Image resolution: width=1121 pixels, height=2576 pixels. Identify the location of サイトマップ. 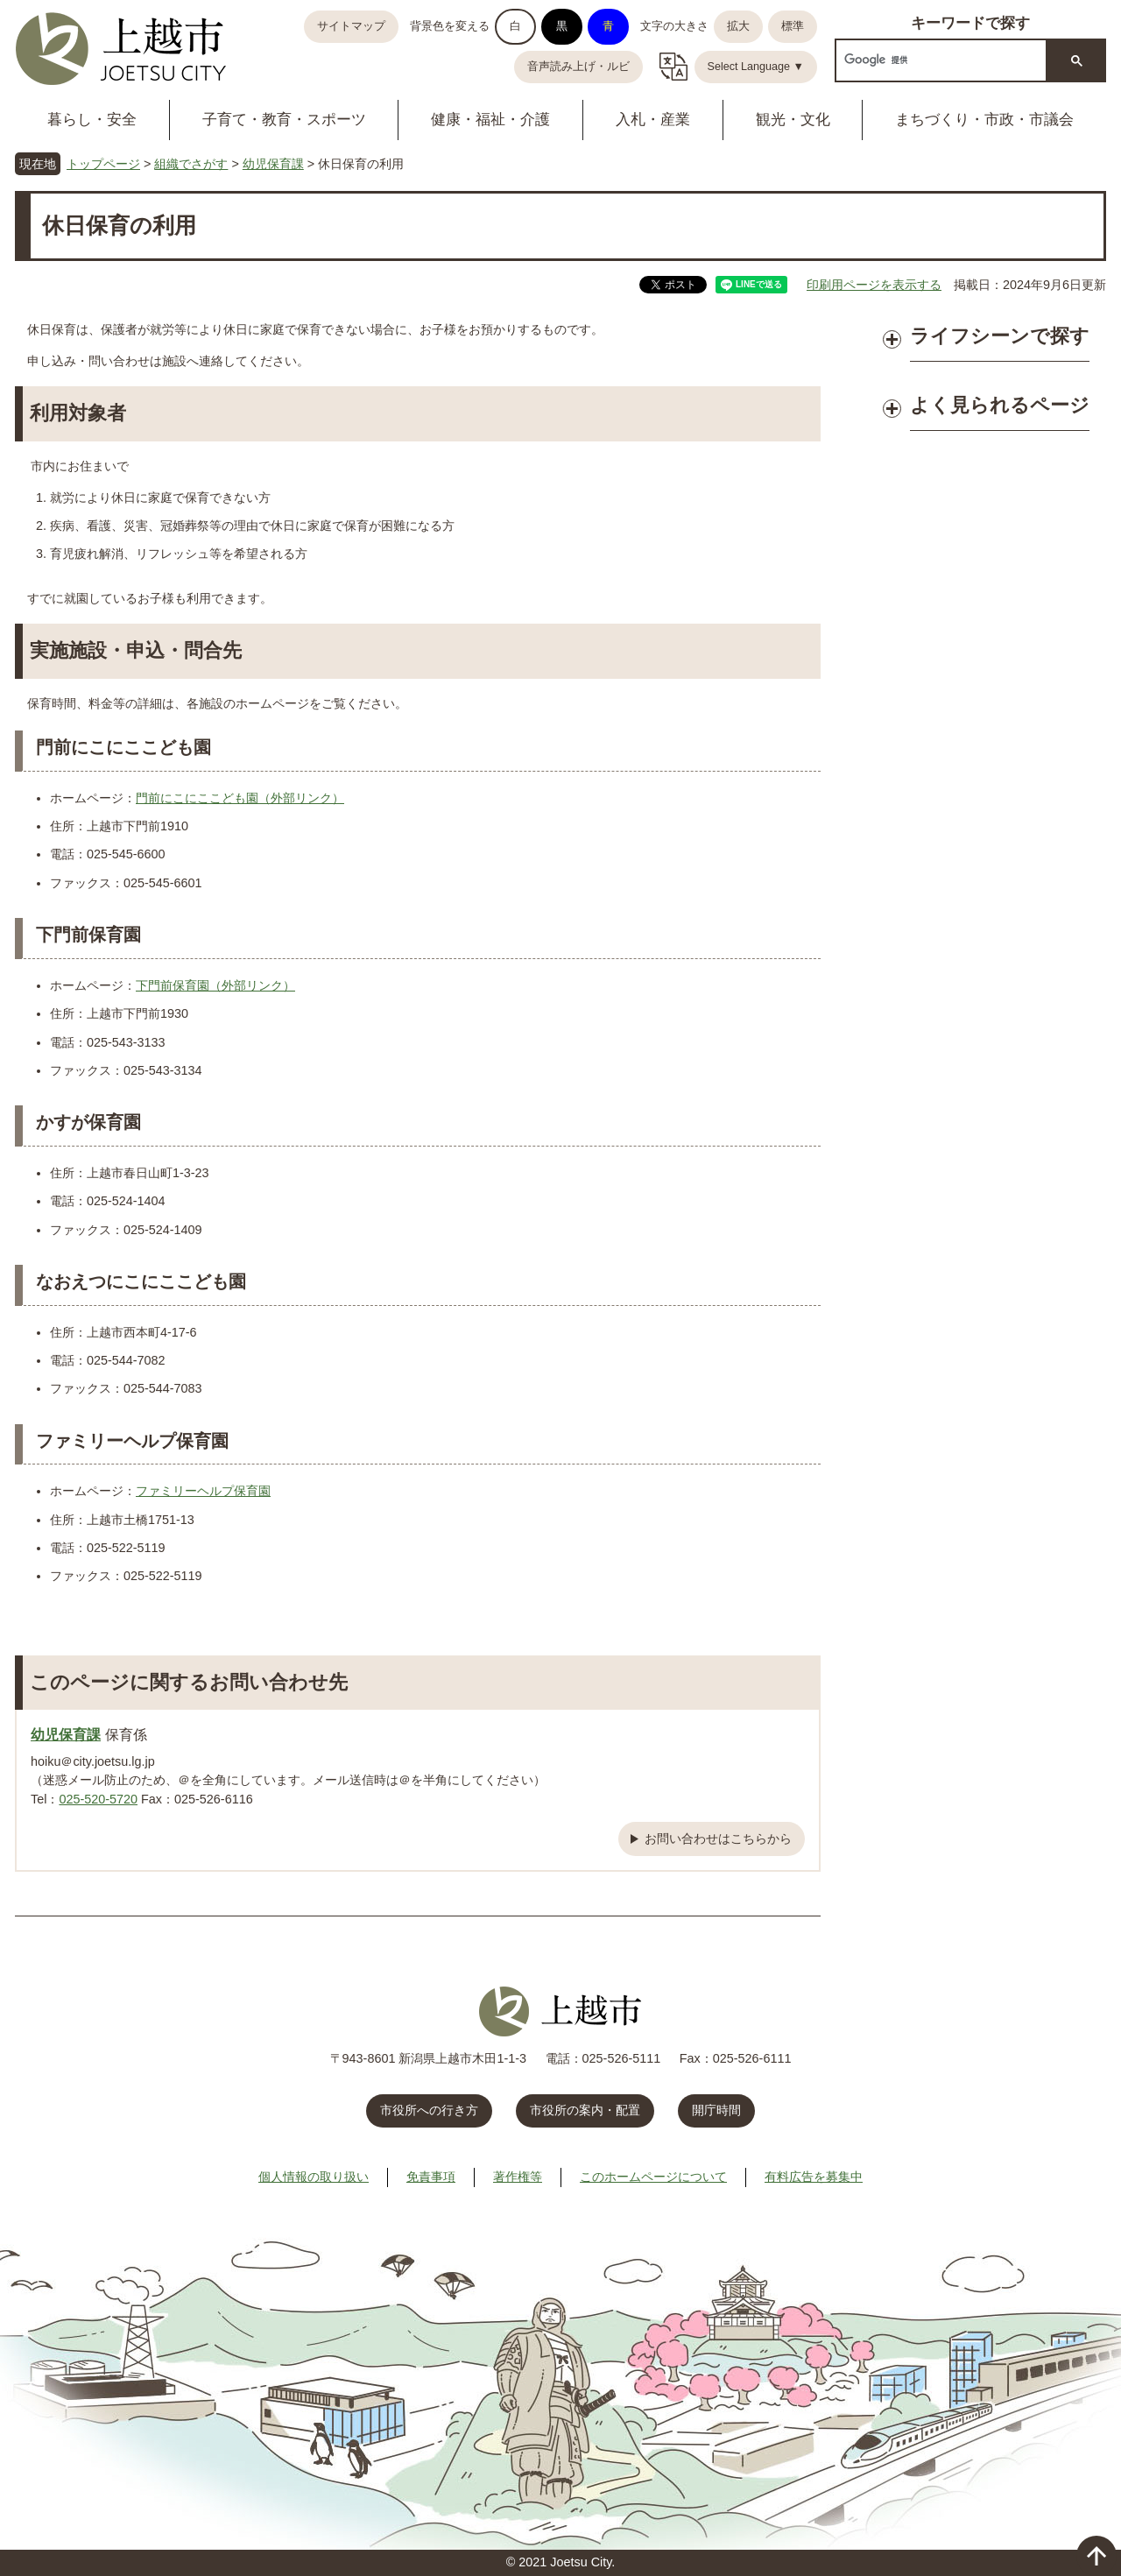
(351, 26).